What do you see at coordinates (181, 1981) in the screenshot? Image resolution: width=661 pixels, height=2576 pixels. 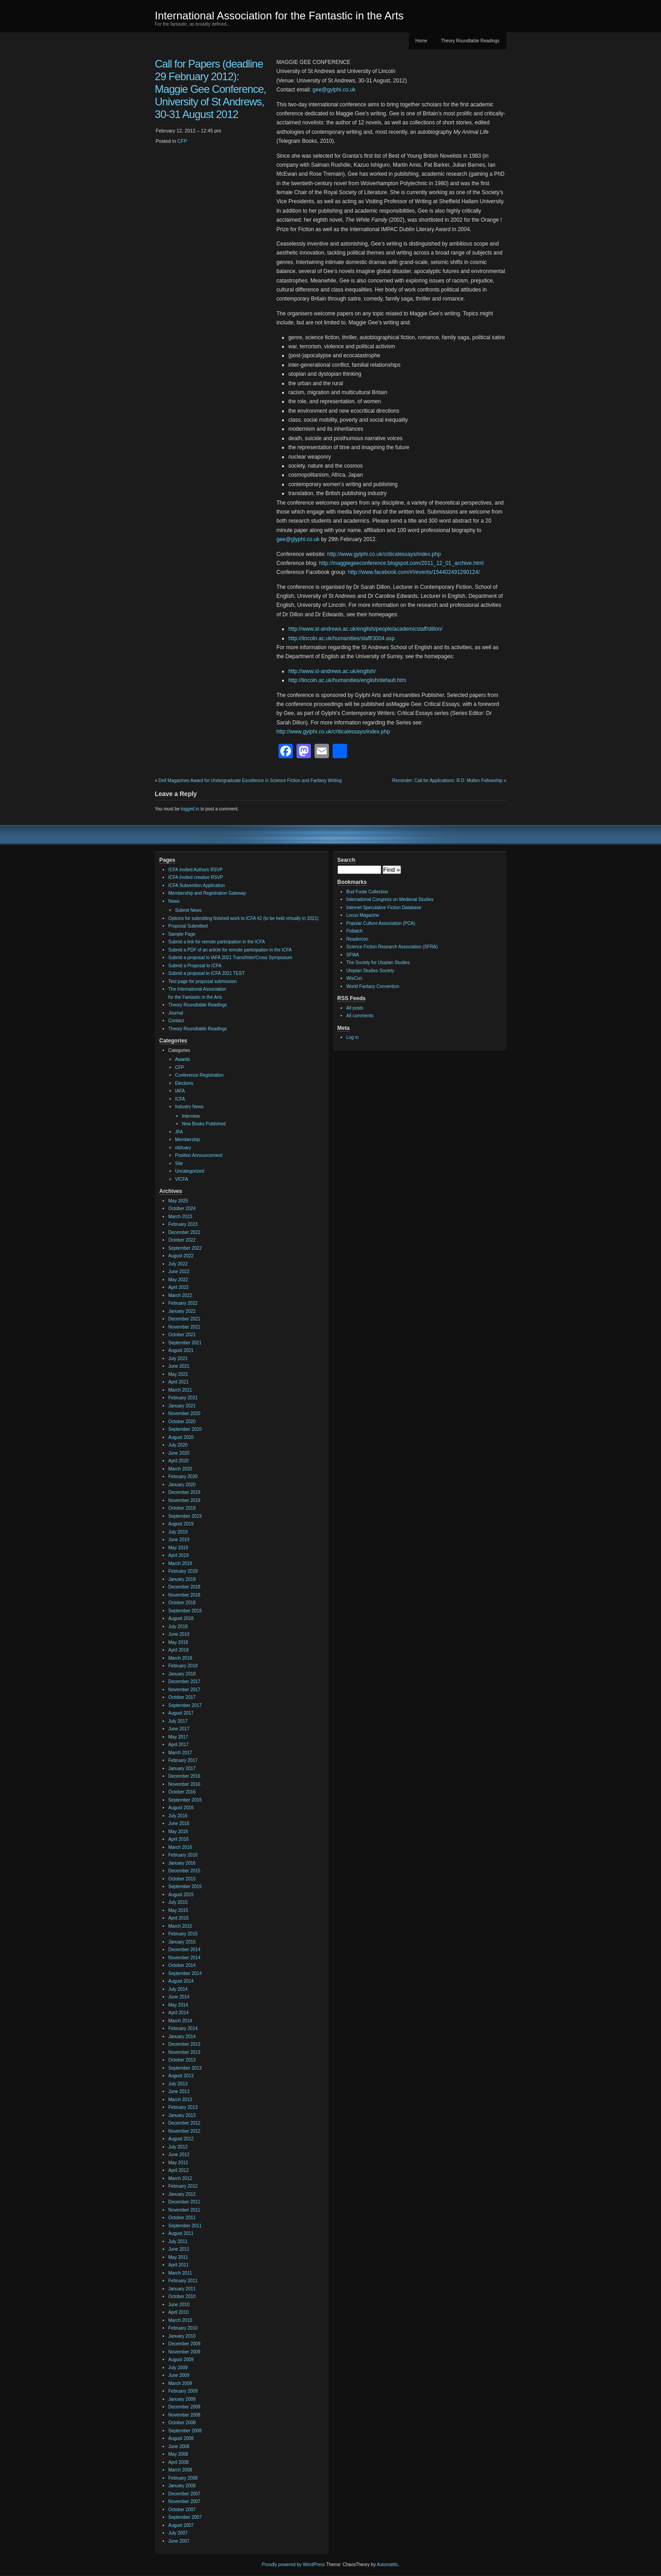 I see `August 2014` at bounding box center [181, 1981].